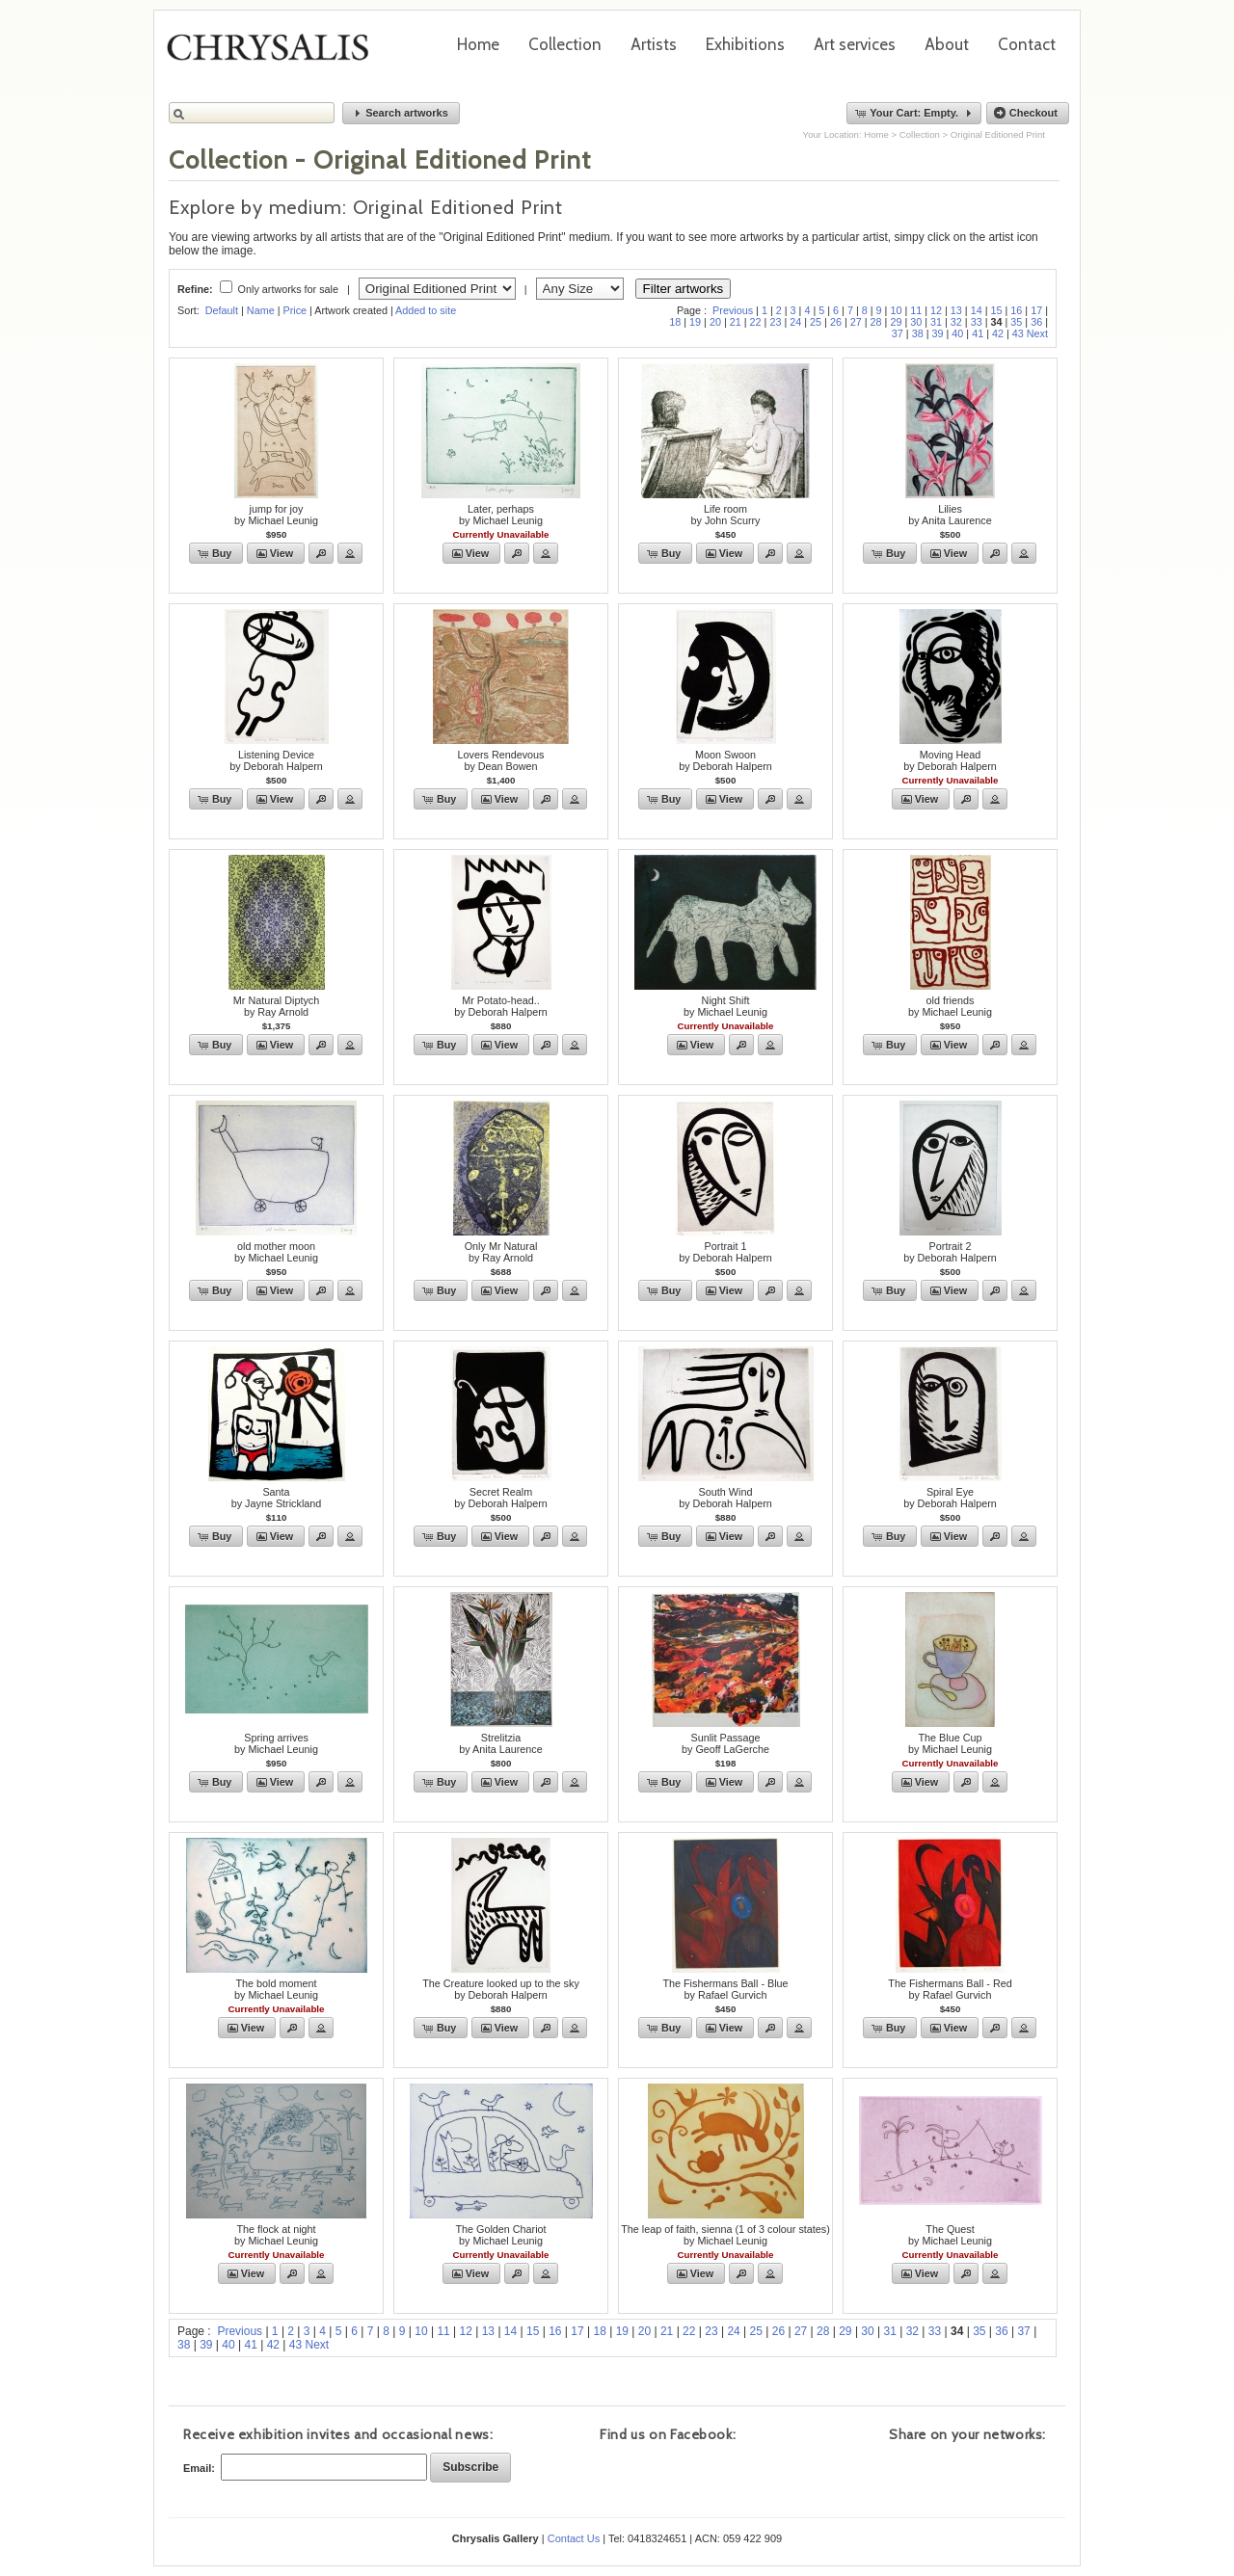 This screenshot has height=2576, width=1234. Describe the element at coordinates (950, 1251) in the screenshot. I see `Portrait 2by Deborah Halpern` at that location.